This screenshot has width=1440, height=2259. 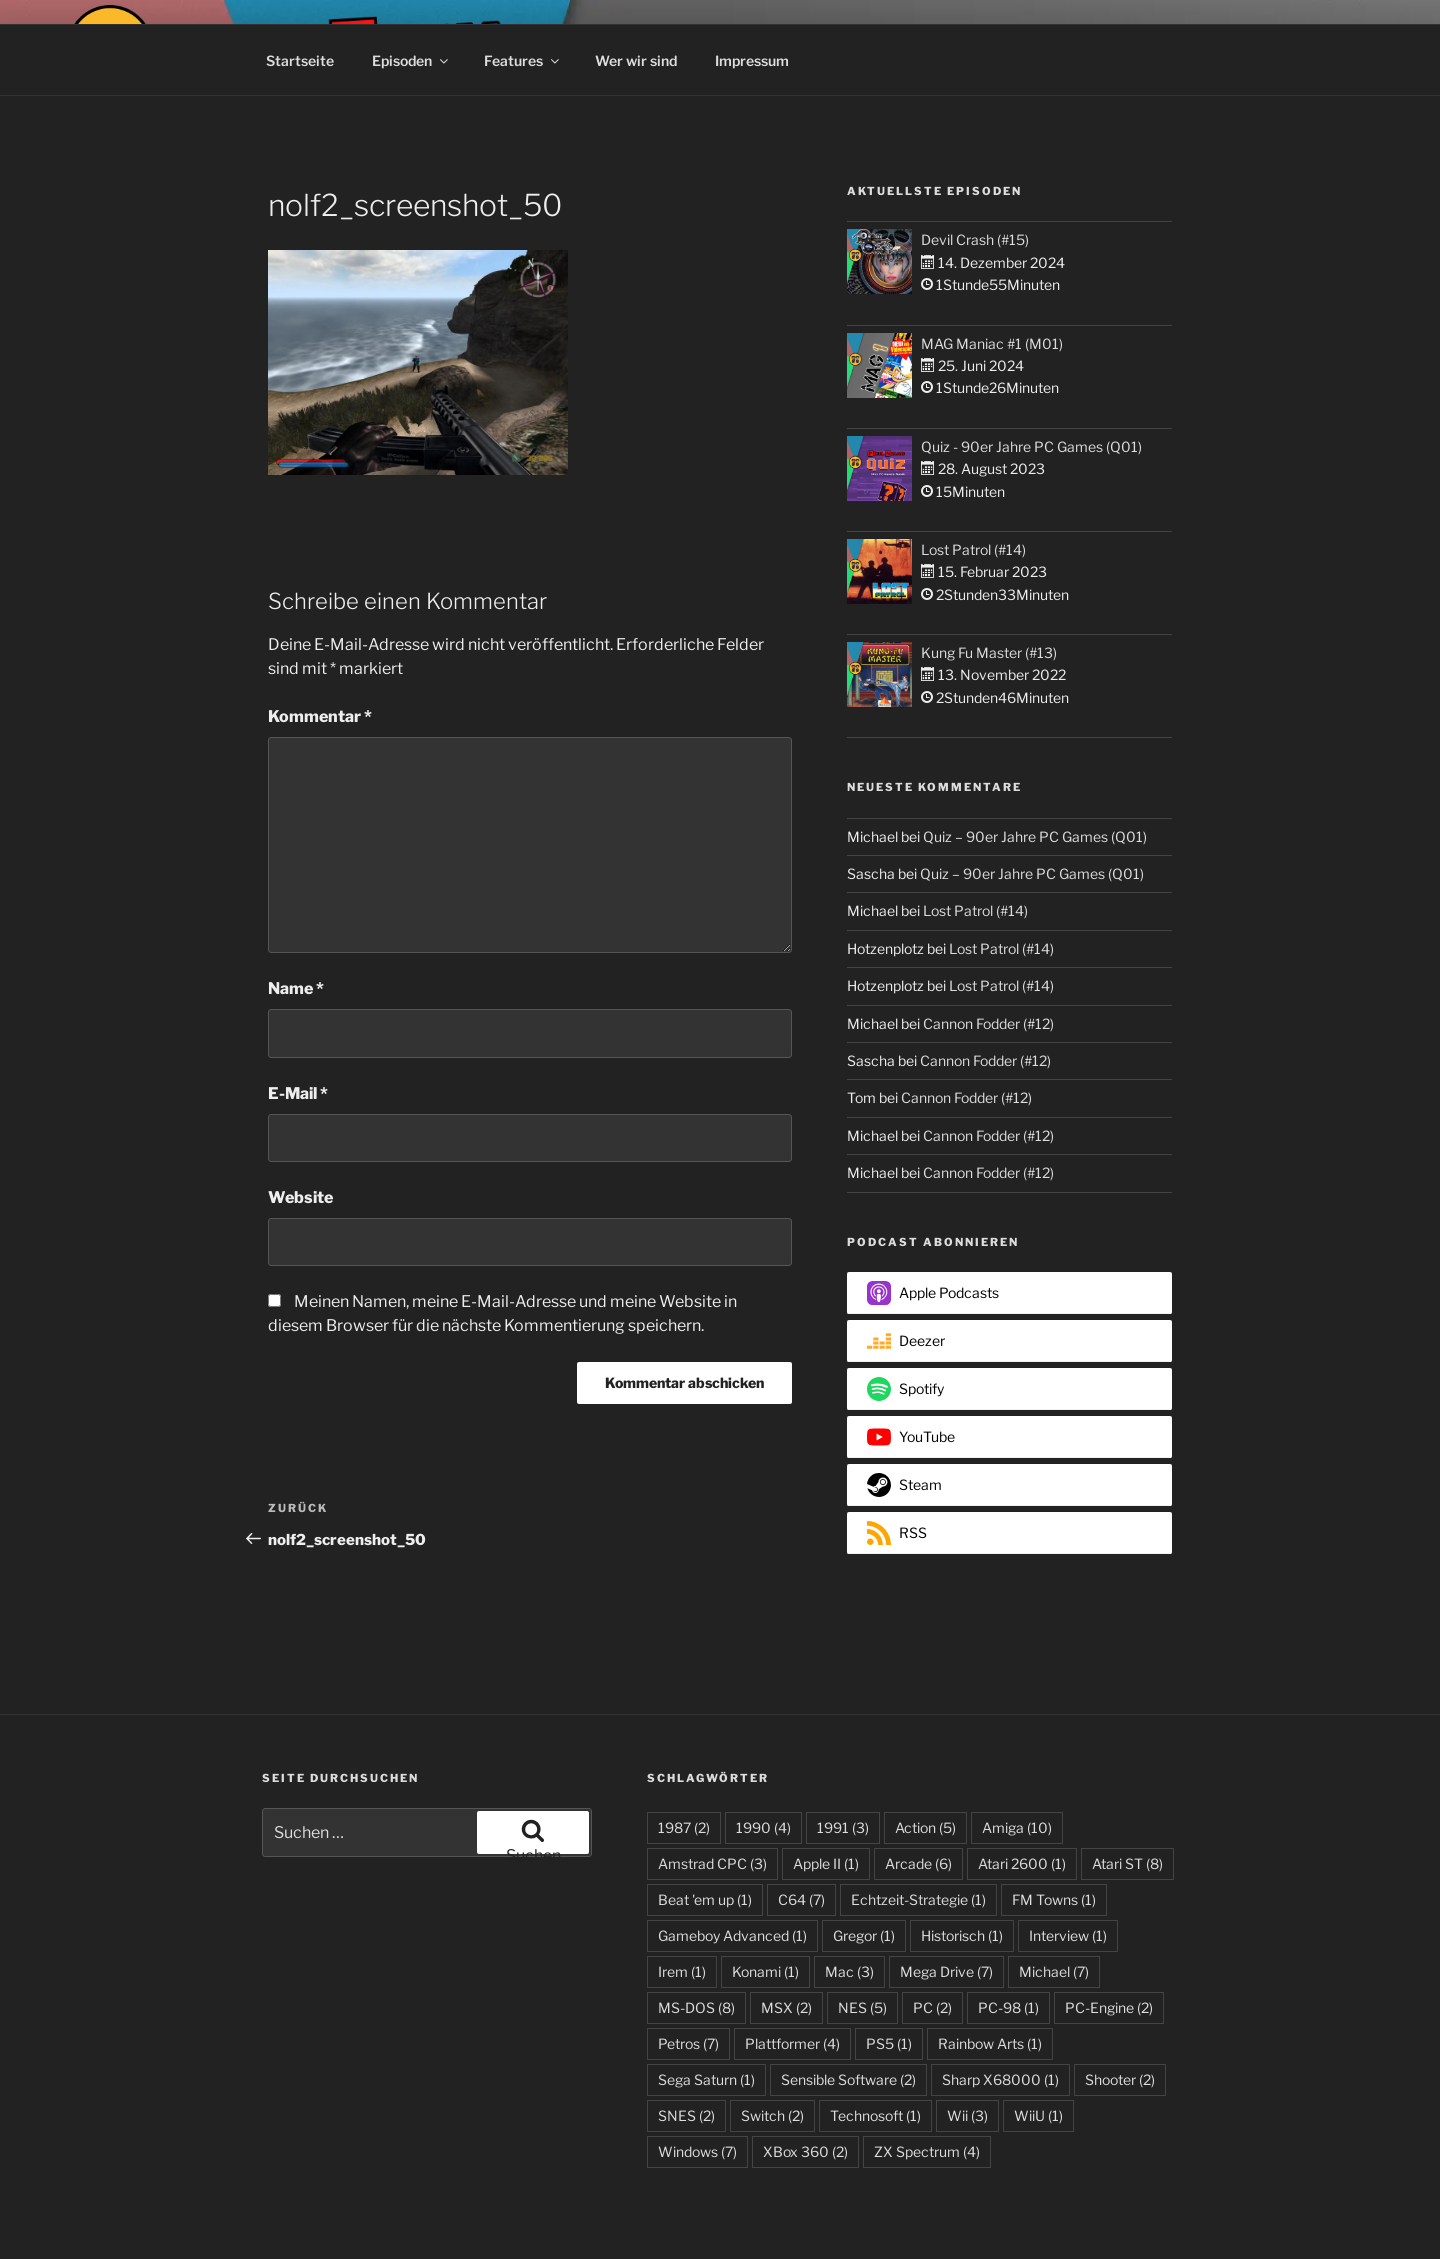 What do you see at coordinates (1000, 2079) in the screenshot?
I see `Sharp X68000 [Sharp X68000 (1 Eintrag)]` at bounding box center [1000, 2079].